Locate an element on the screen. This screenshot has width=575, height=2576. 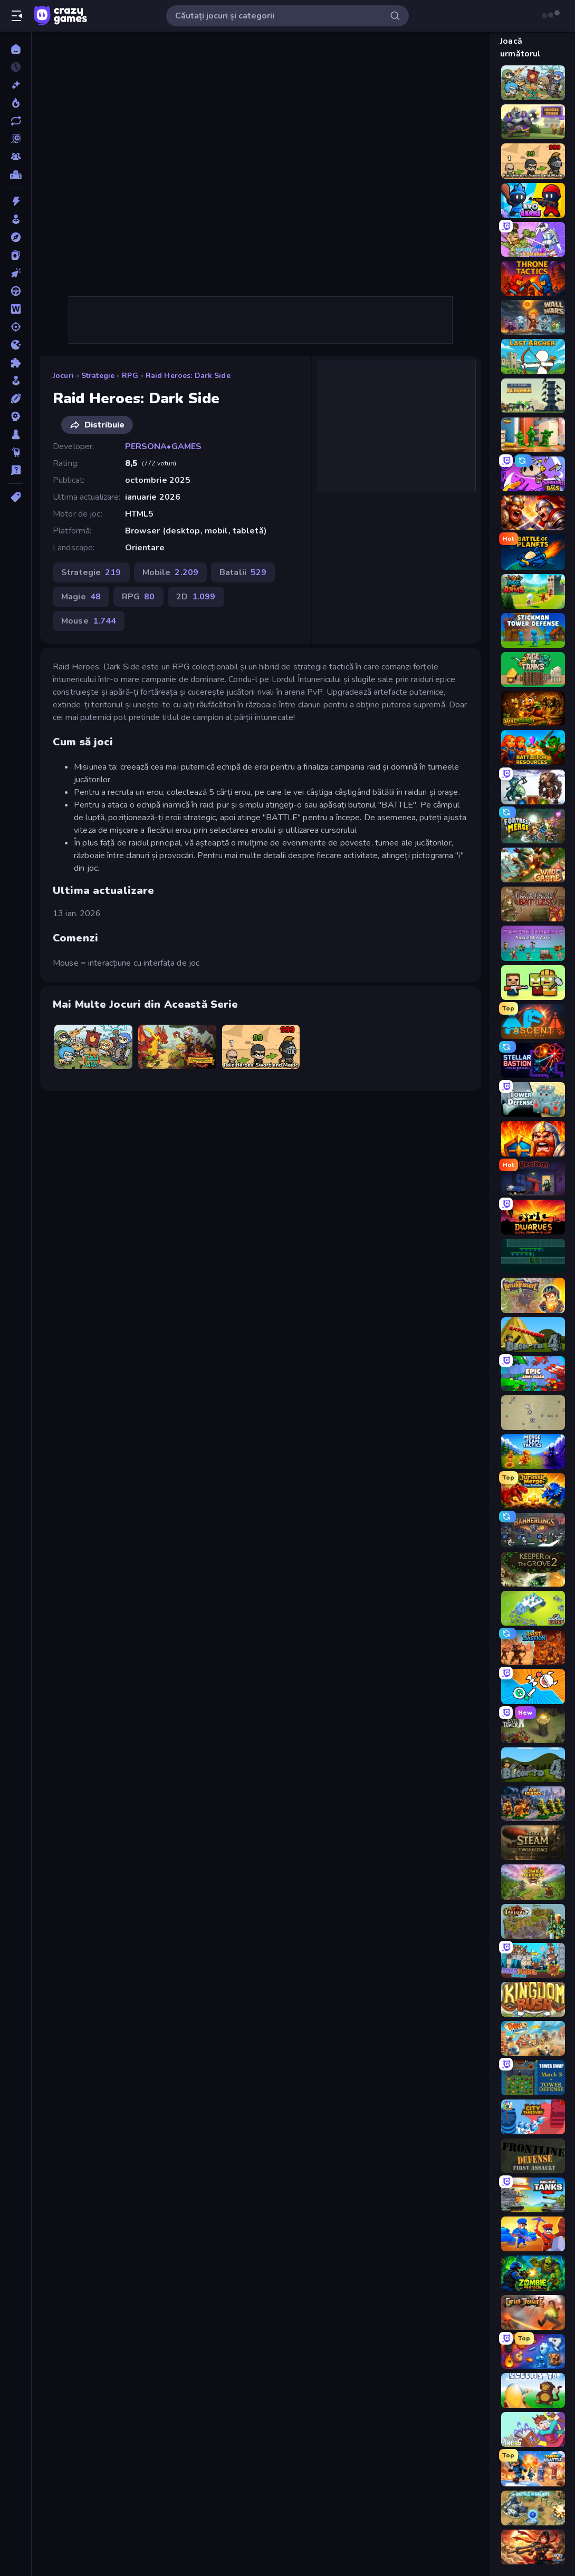
[Strategie] is located at coordinates (15, 416).